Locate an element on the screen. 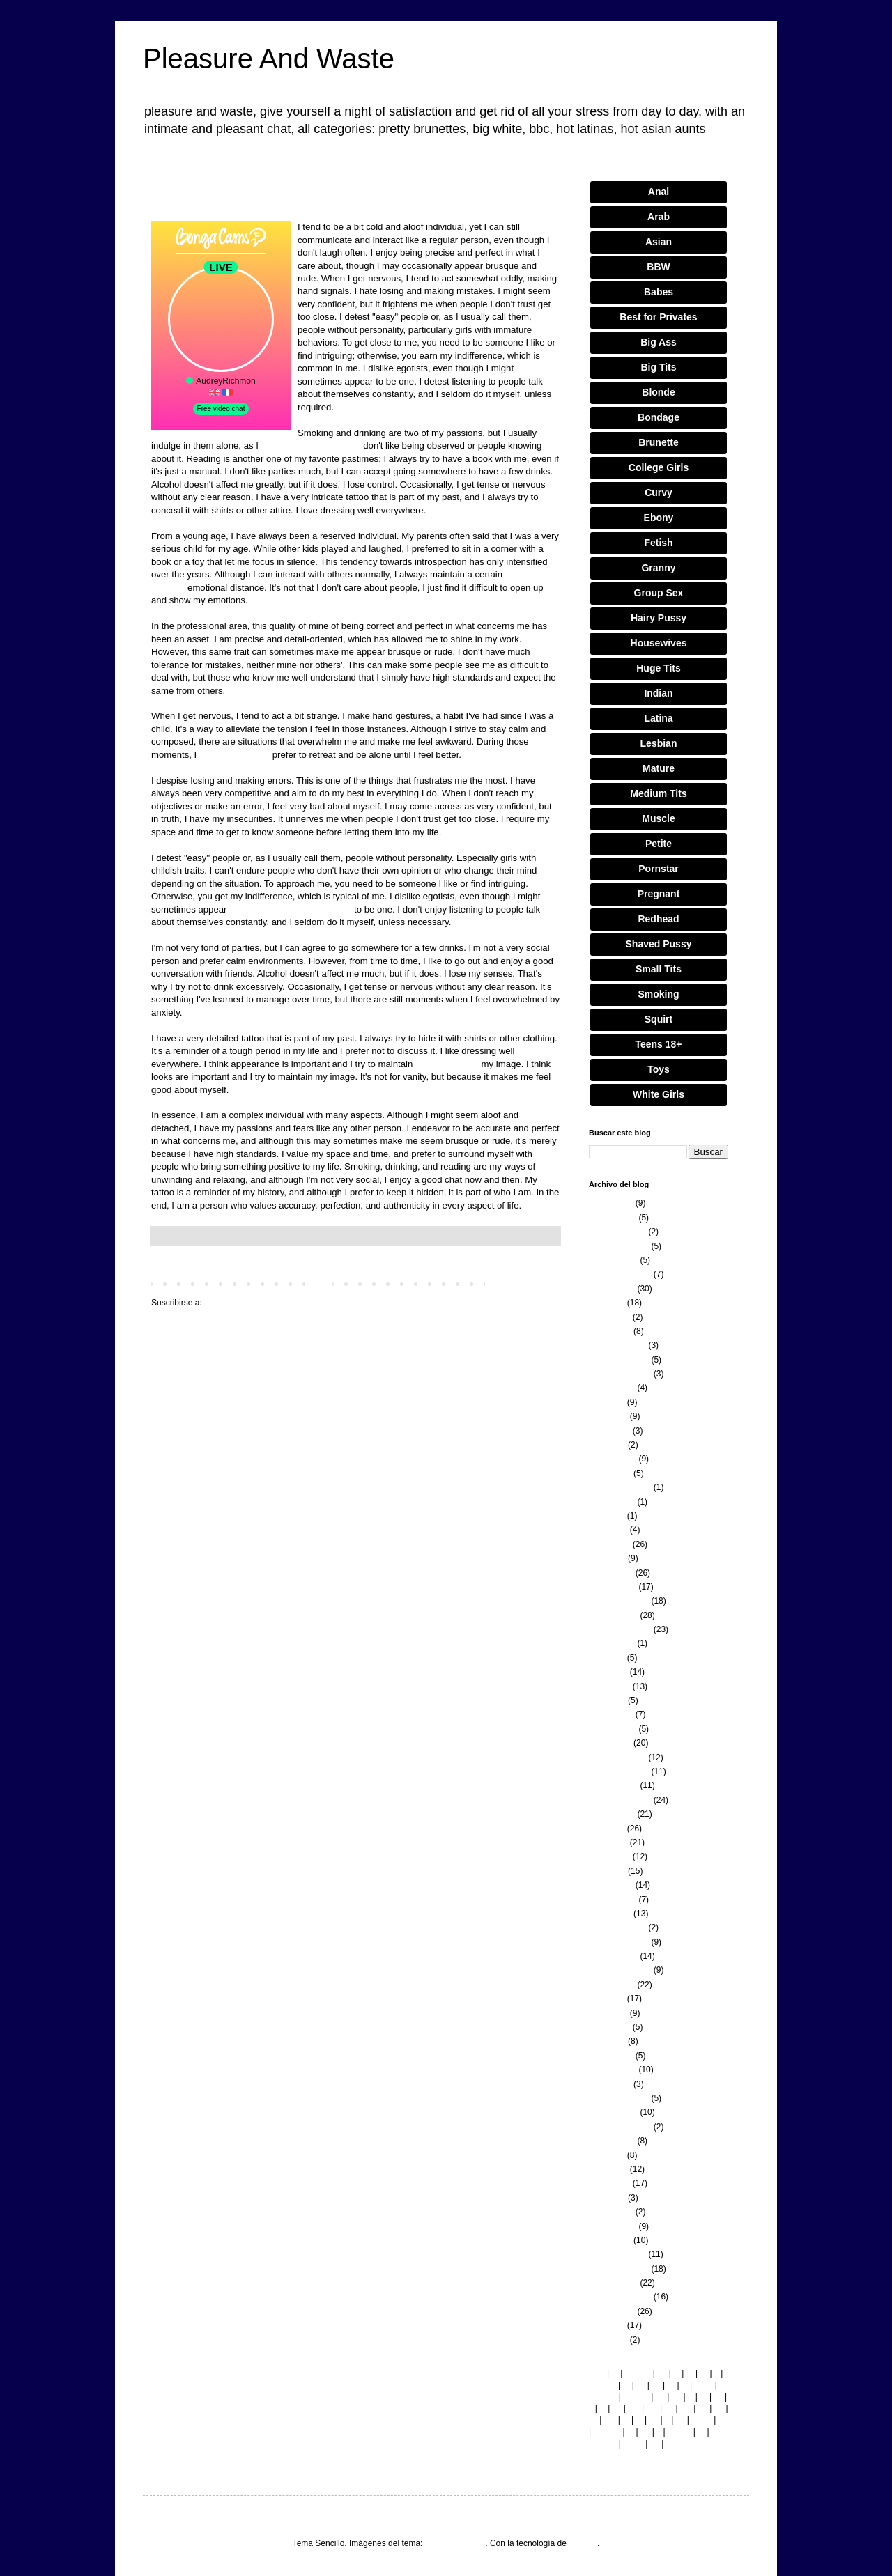 The height and width of the screenshot is (2576, 892). merrymoonmary is located at coordinates (455, 2543).